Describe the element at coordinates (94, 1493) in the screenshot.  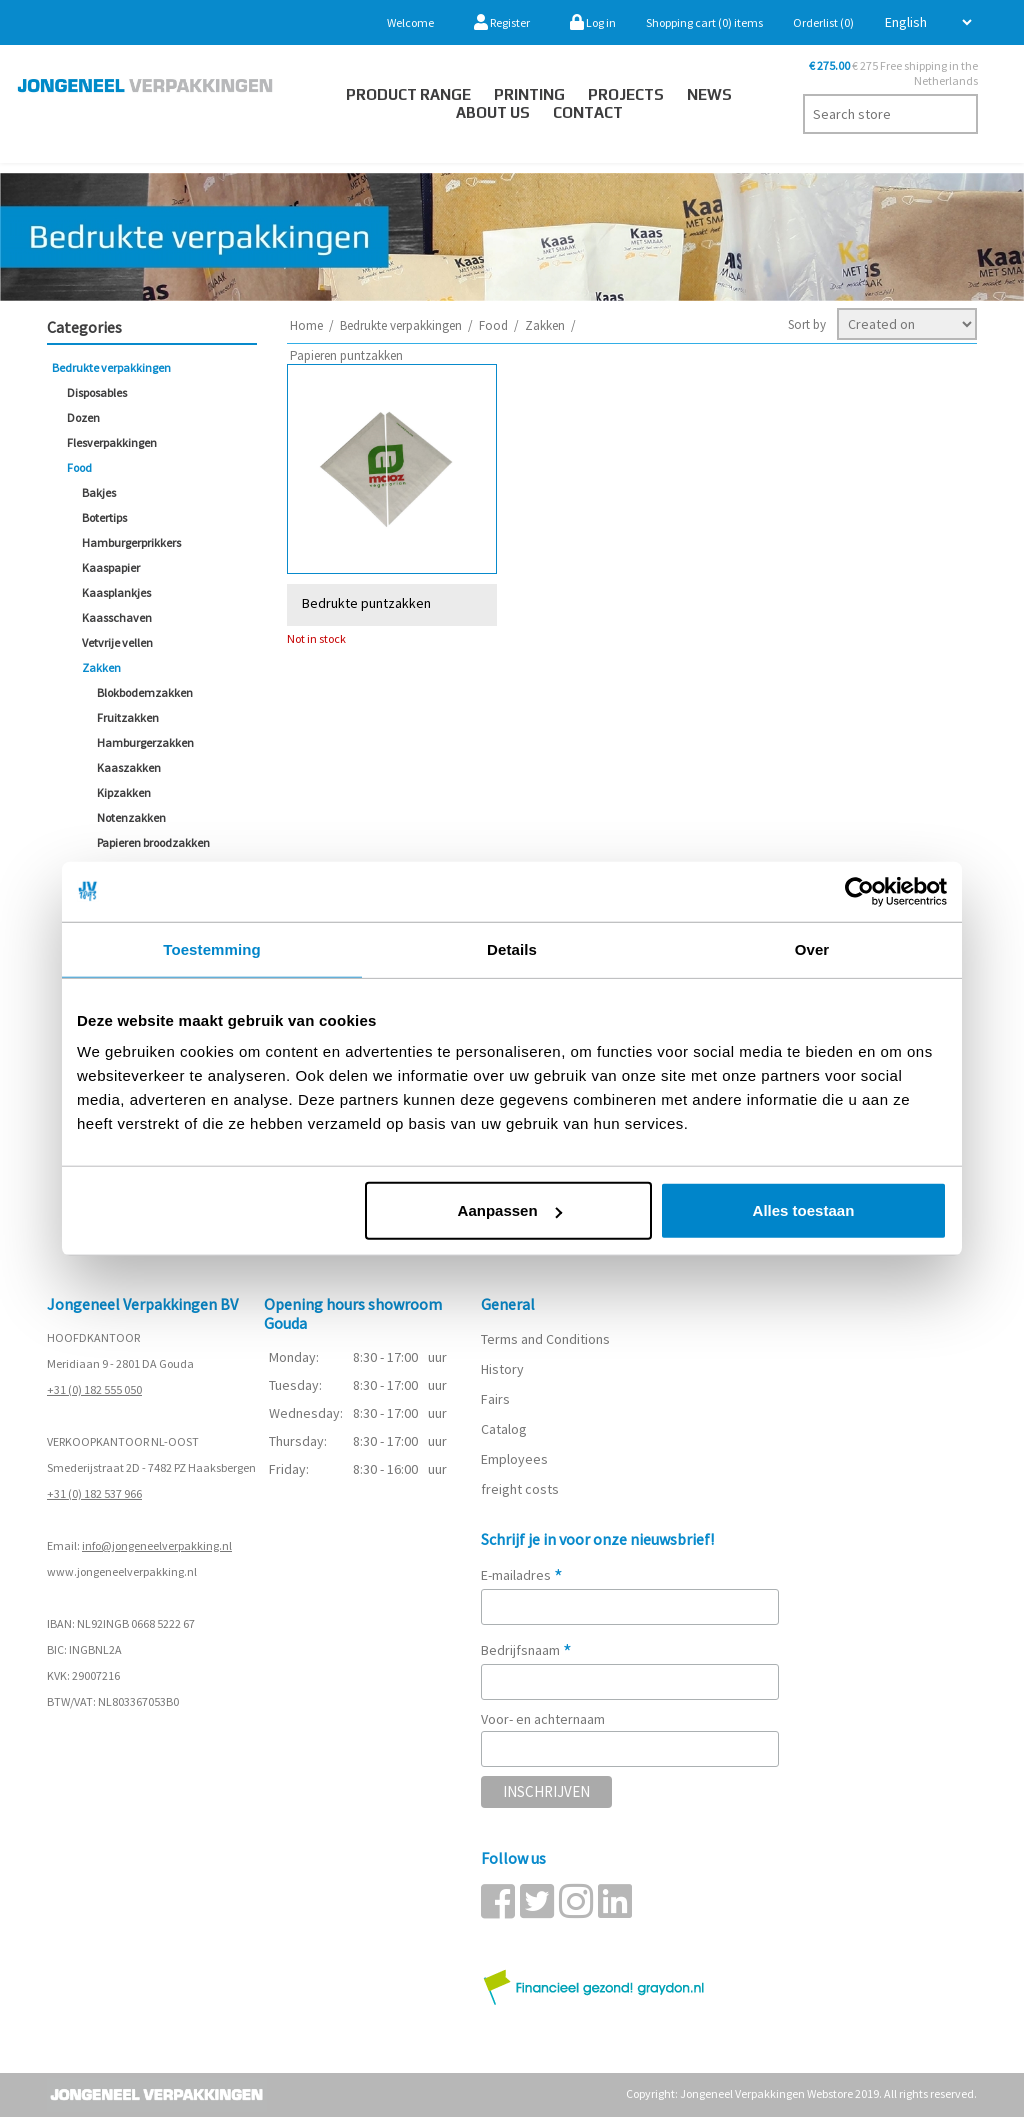
I see `+31 (0) 182 537 966` at that location.